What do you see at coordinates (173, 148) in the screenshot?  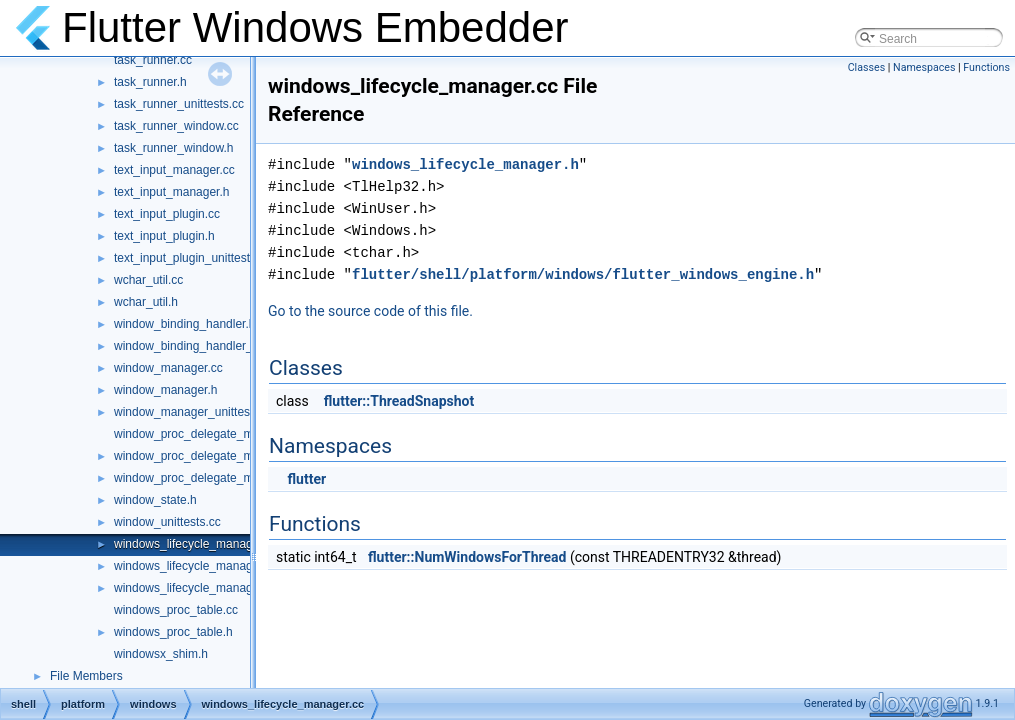 I see `task_runner_window.h` at bounding box center [173, 148].